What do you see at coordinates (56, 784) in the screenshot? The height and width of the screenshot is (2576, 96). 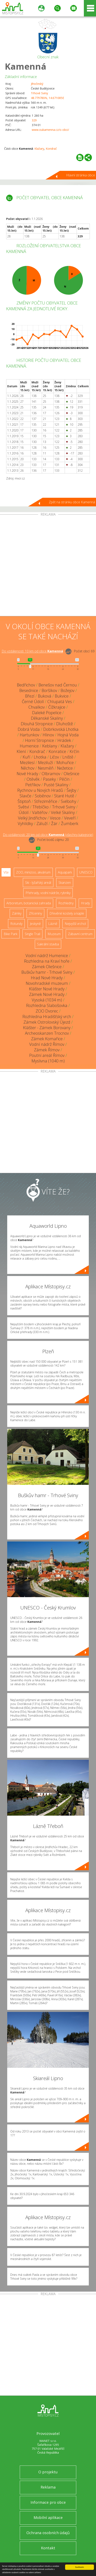 I see `Pusté Skaliny` at bounding box center [56, 784].